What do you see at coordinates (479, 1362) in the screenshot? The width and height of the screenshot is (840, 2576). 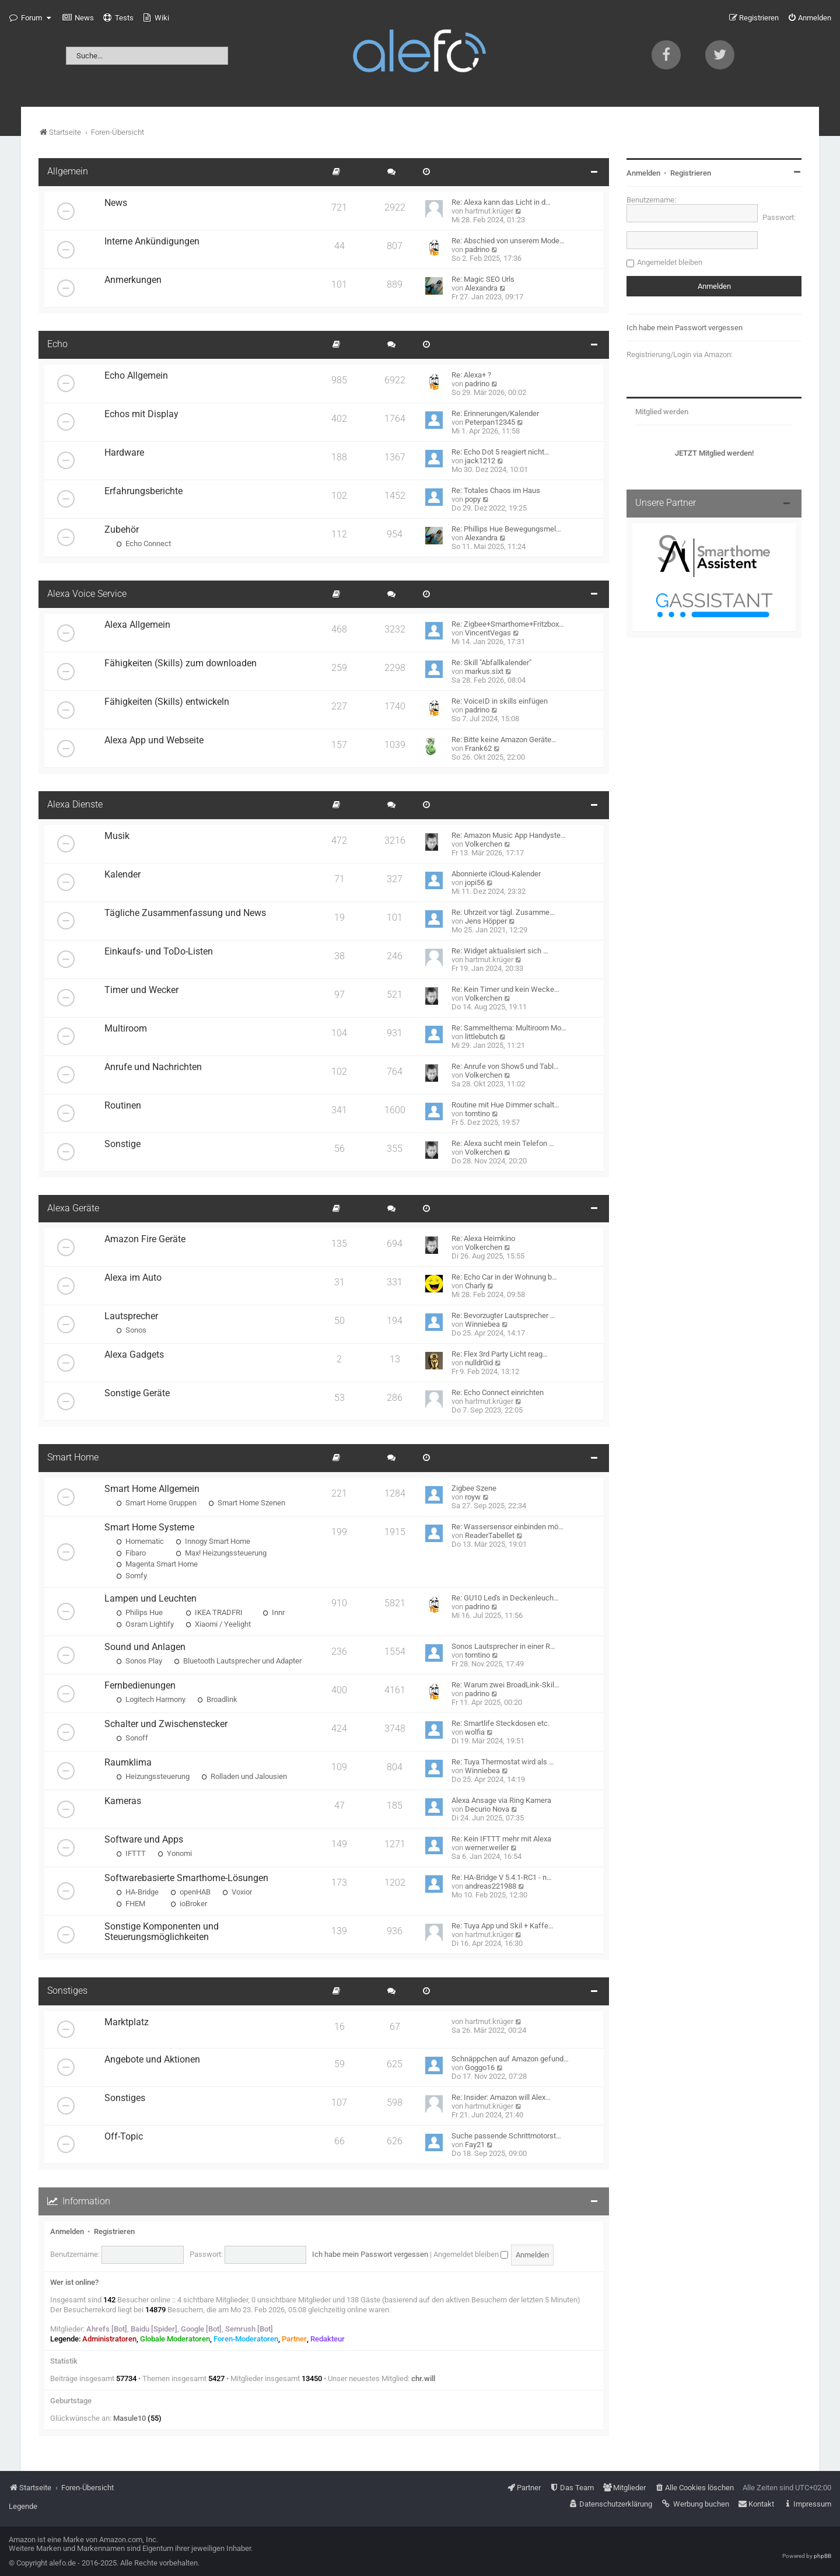 I see `nulldr0id` at bounding box center [479, 1362].